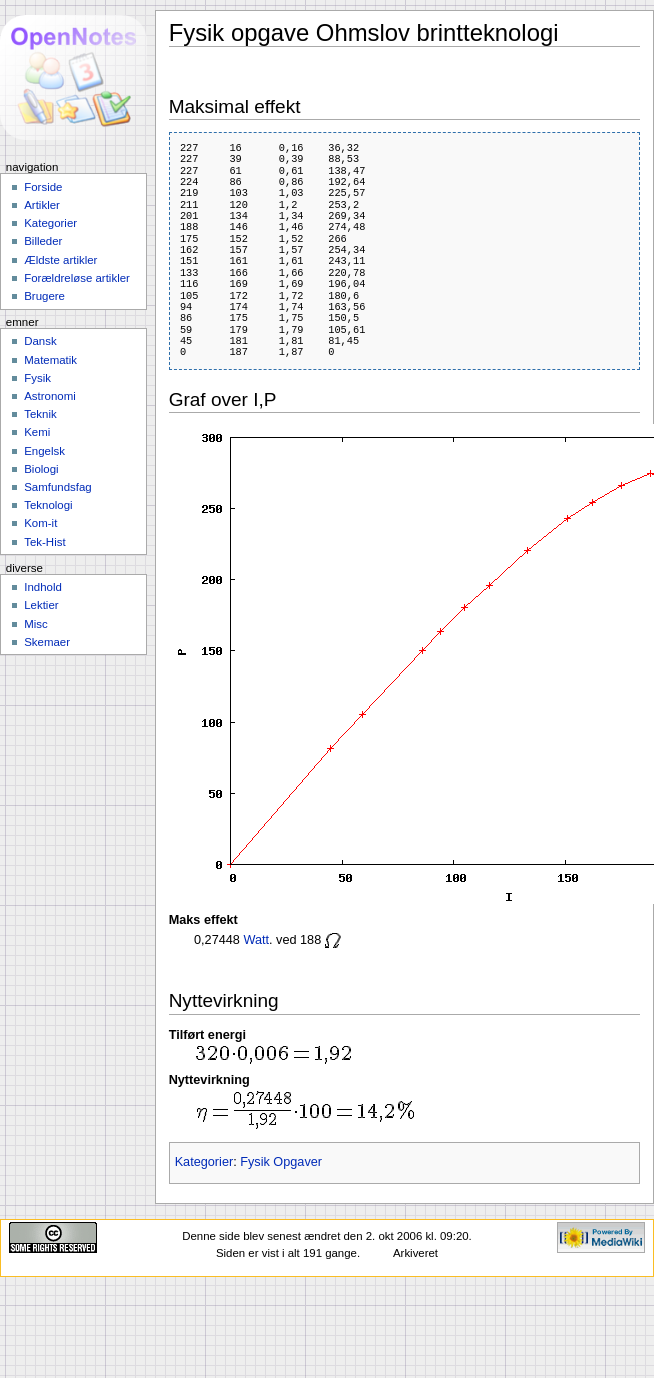 This screenshot has width=654, height=1378. Describe the element at coordinates (44, 451) in the screenshot. I see `Engelsk` at that location.